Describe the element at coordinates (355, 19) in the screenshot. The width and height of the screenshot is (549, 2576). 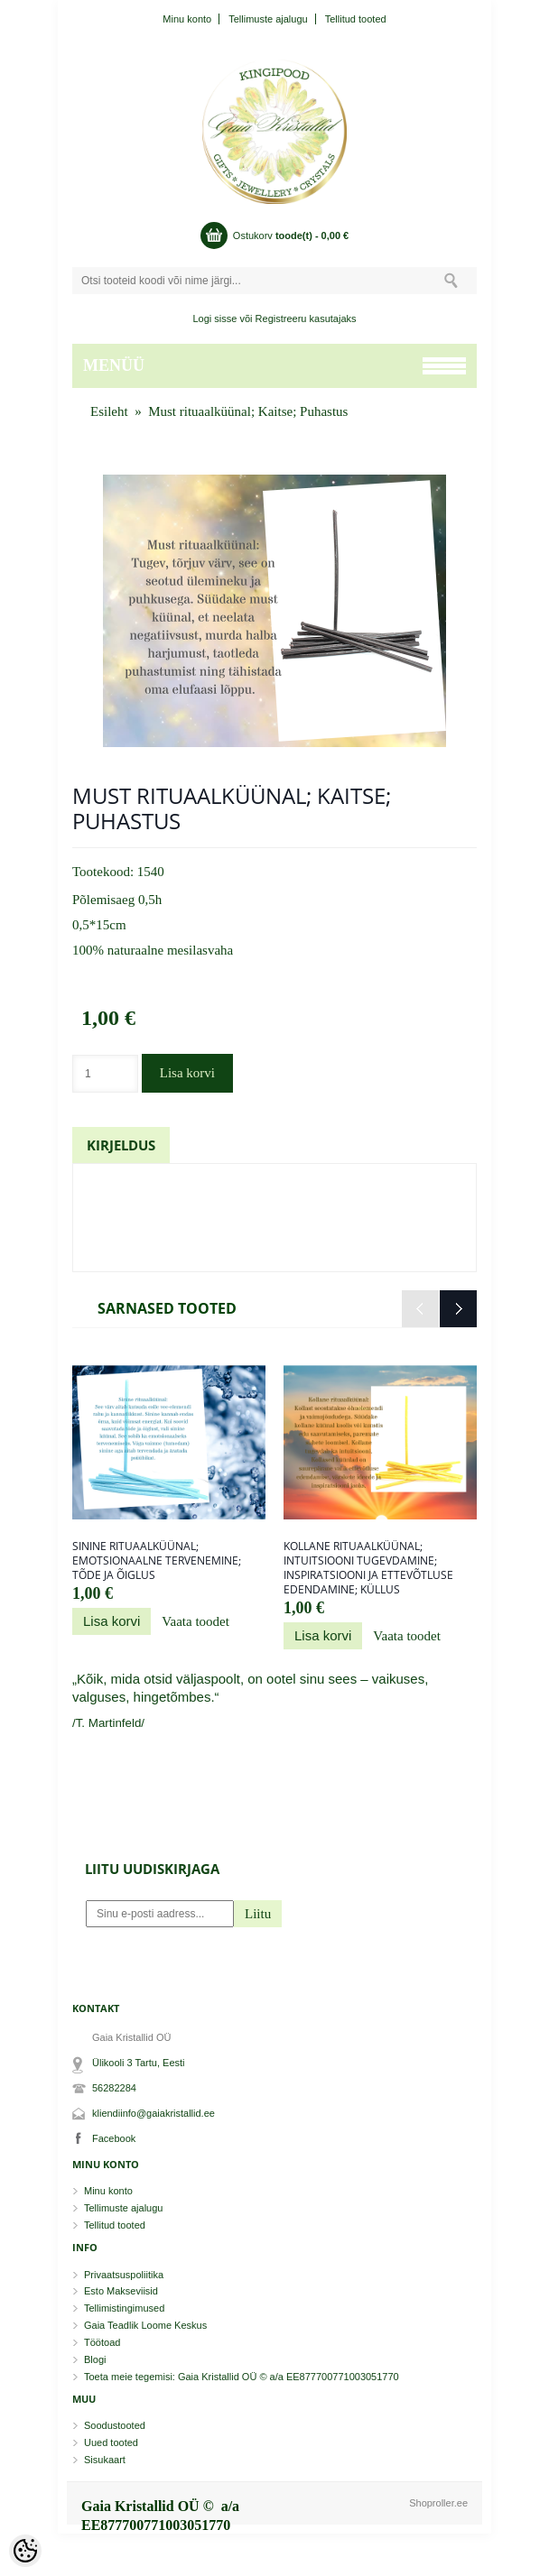
I see `Tellitud tooted` at that location.